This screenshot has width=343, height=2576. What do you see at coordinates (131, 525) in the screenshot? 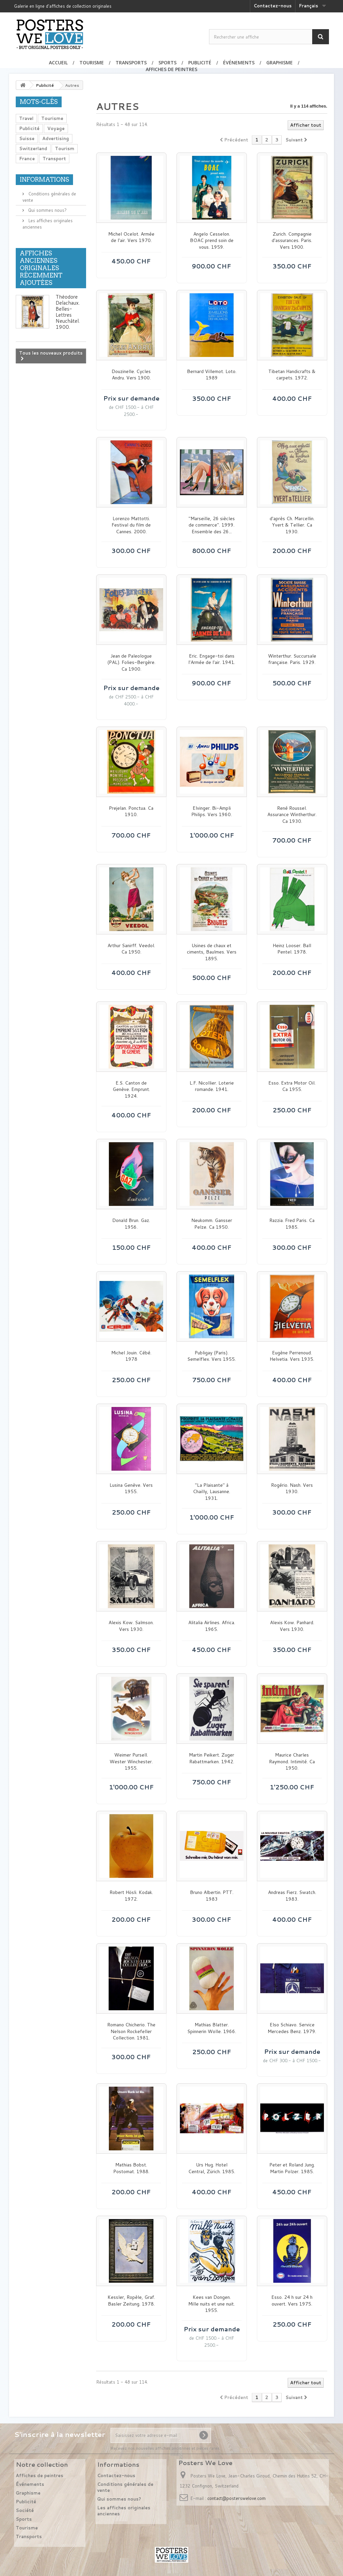
I see `Lorenzo Mattotti. Festival du film de Cannes. 2000.` at bounding box center [131, 525].